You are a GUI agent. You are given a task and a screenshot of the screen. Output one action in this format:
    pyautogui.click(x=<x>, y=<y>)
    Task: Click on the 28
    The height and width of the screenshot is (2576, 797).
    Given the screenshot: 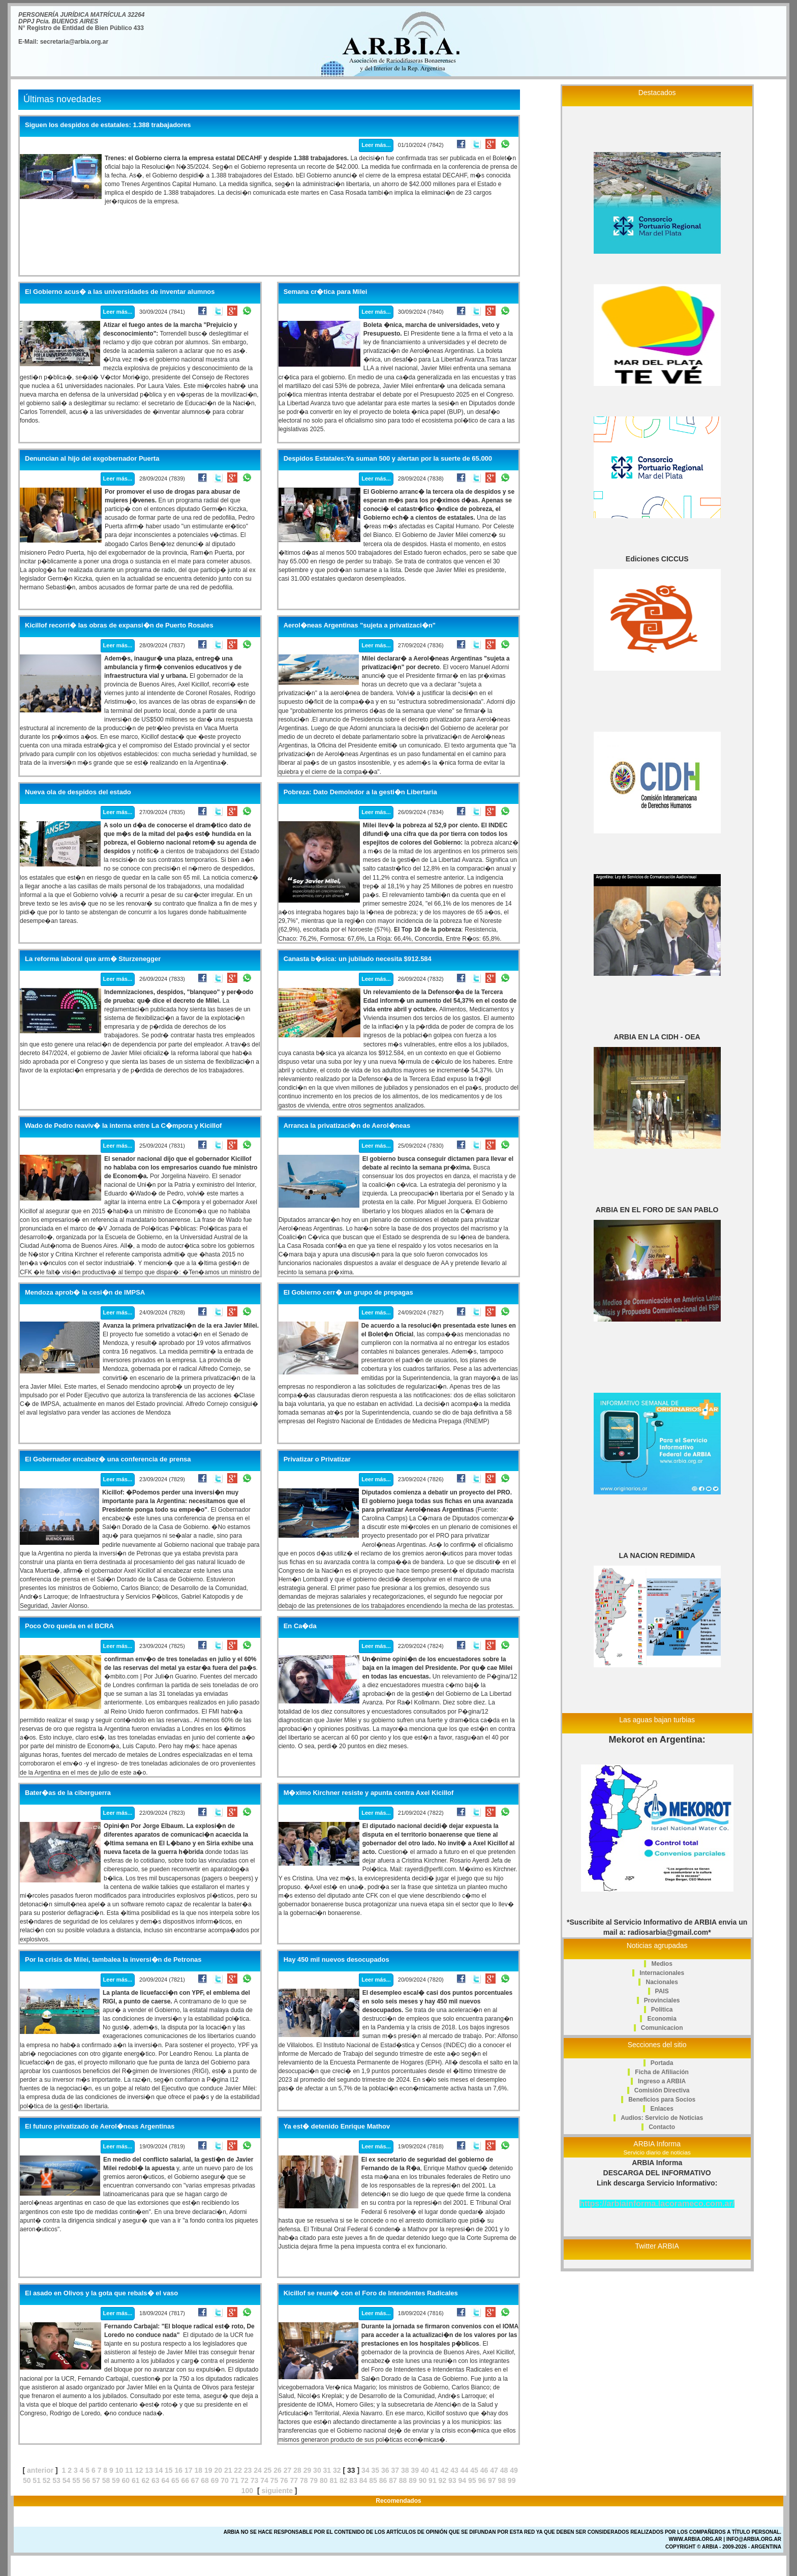 What is the action you would take?
    pyautogui.click(x=297, y=2470)
    